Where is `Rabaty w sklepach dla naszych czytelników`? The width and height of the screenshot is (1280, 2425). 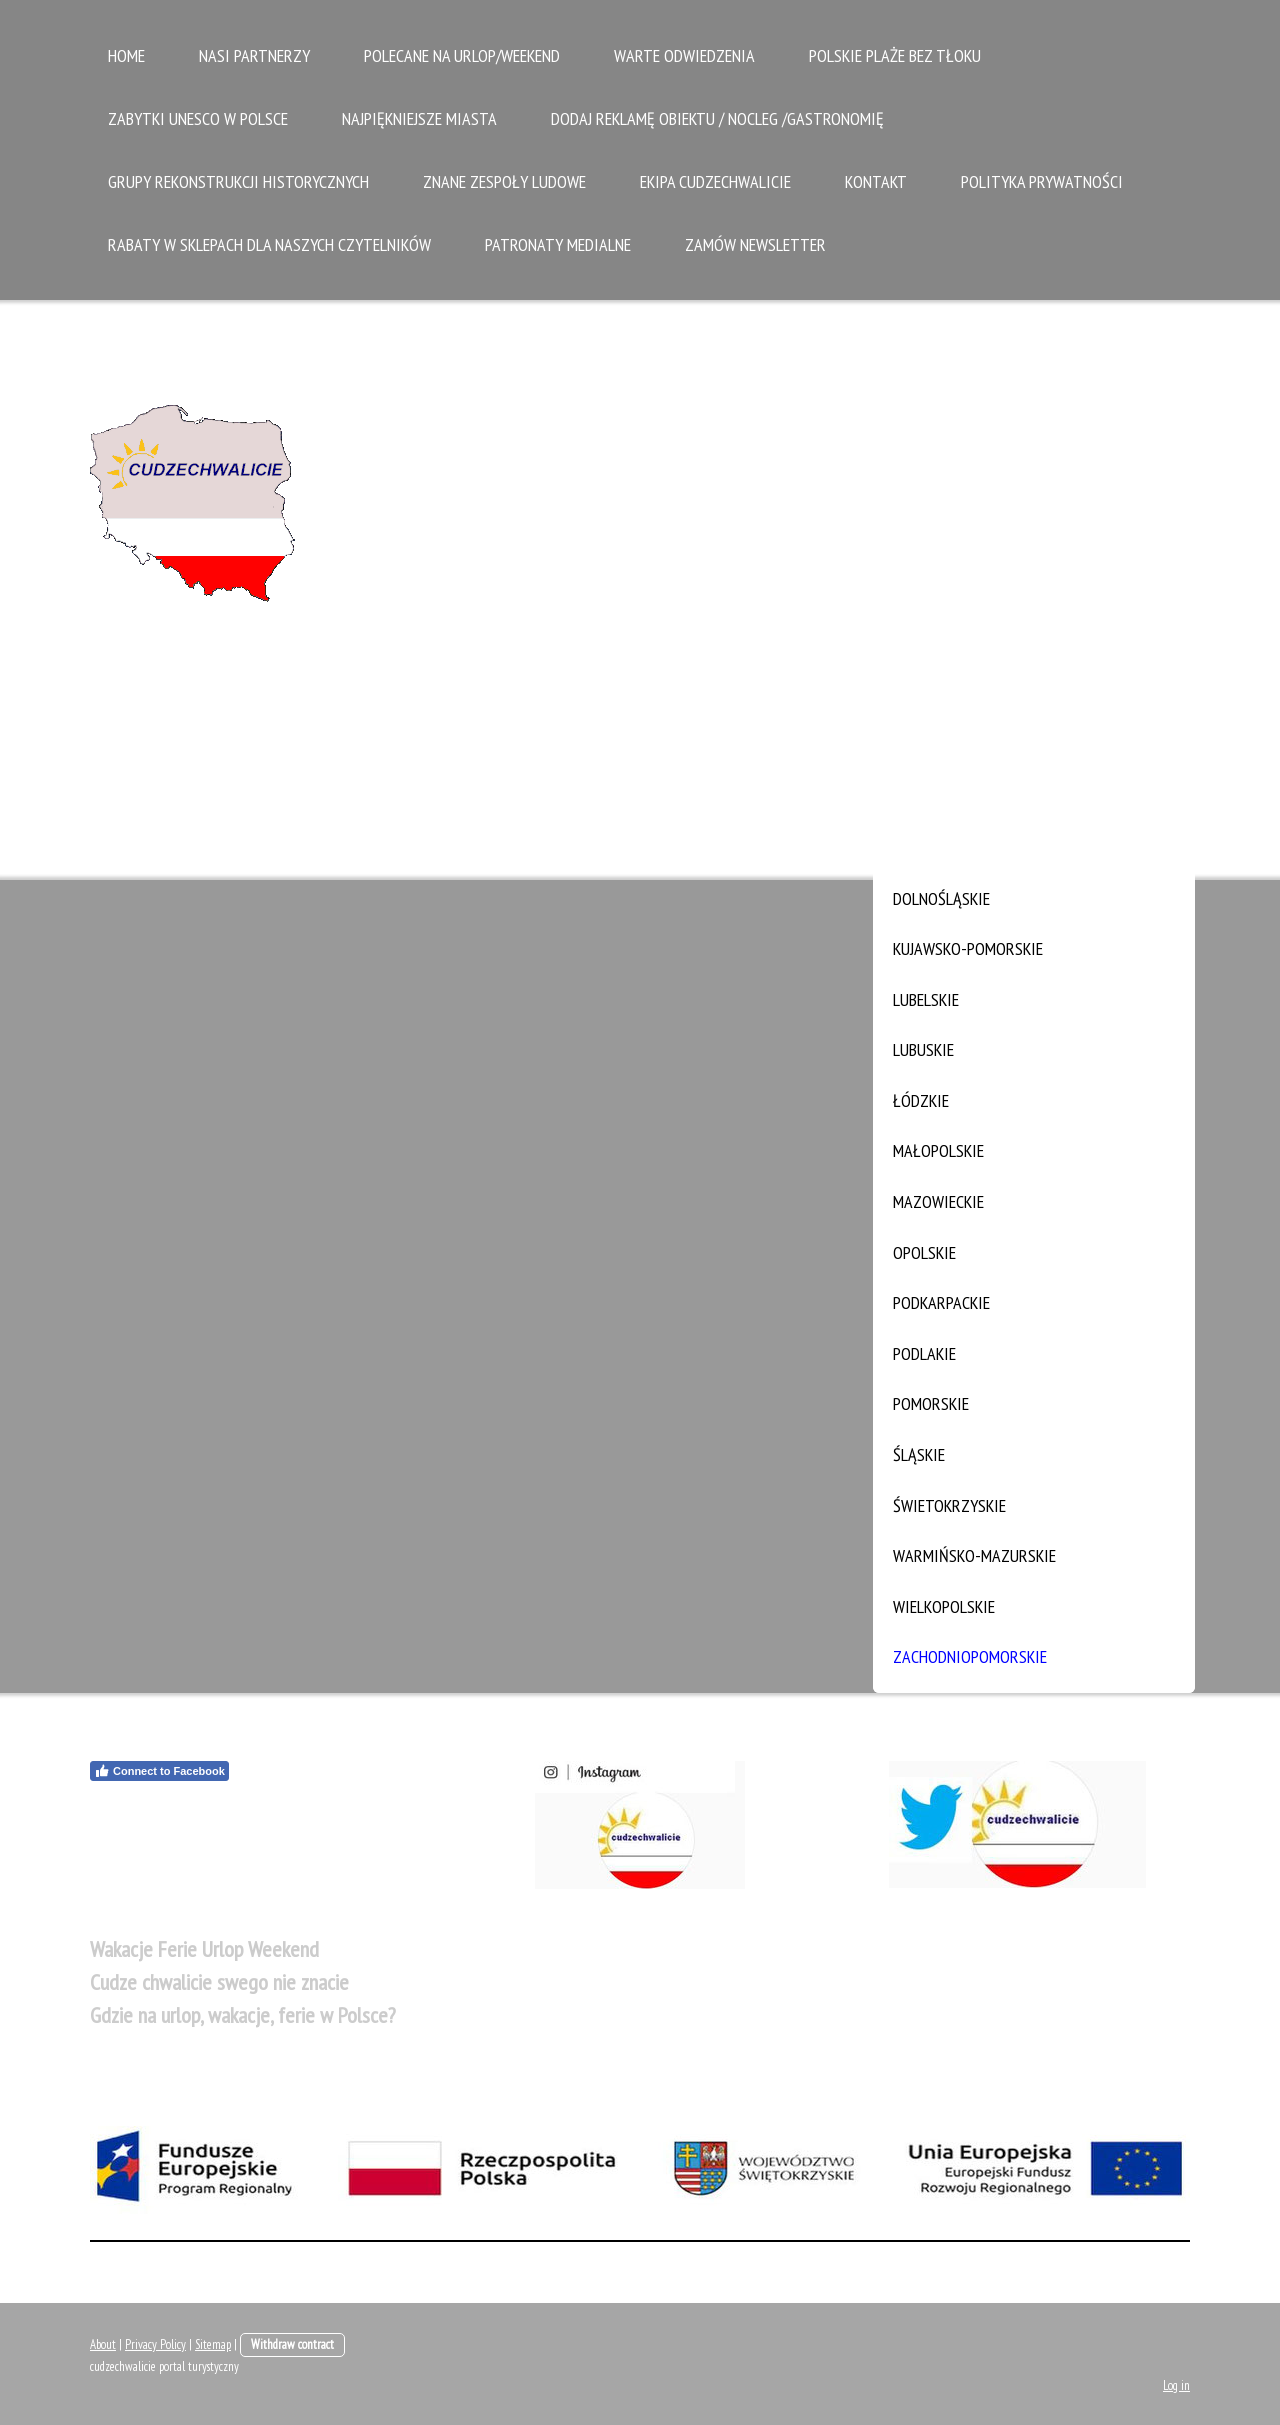
Rabaty w sklepach dla naszych czytelników is located at coordinates (269, 244).